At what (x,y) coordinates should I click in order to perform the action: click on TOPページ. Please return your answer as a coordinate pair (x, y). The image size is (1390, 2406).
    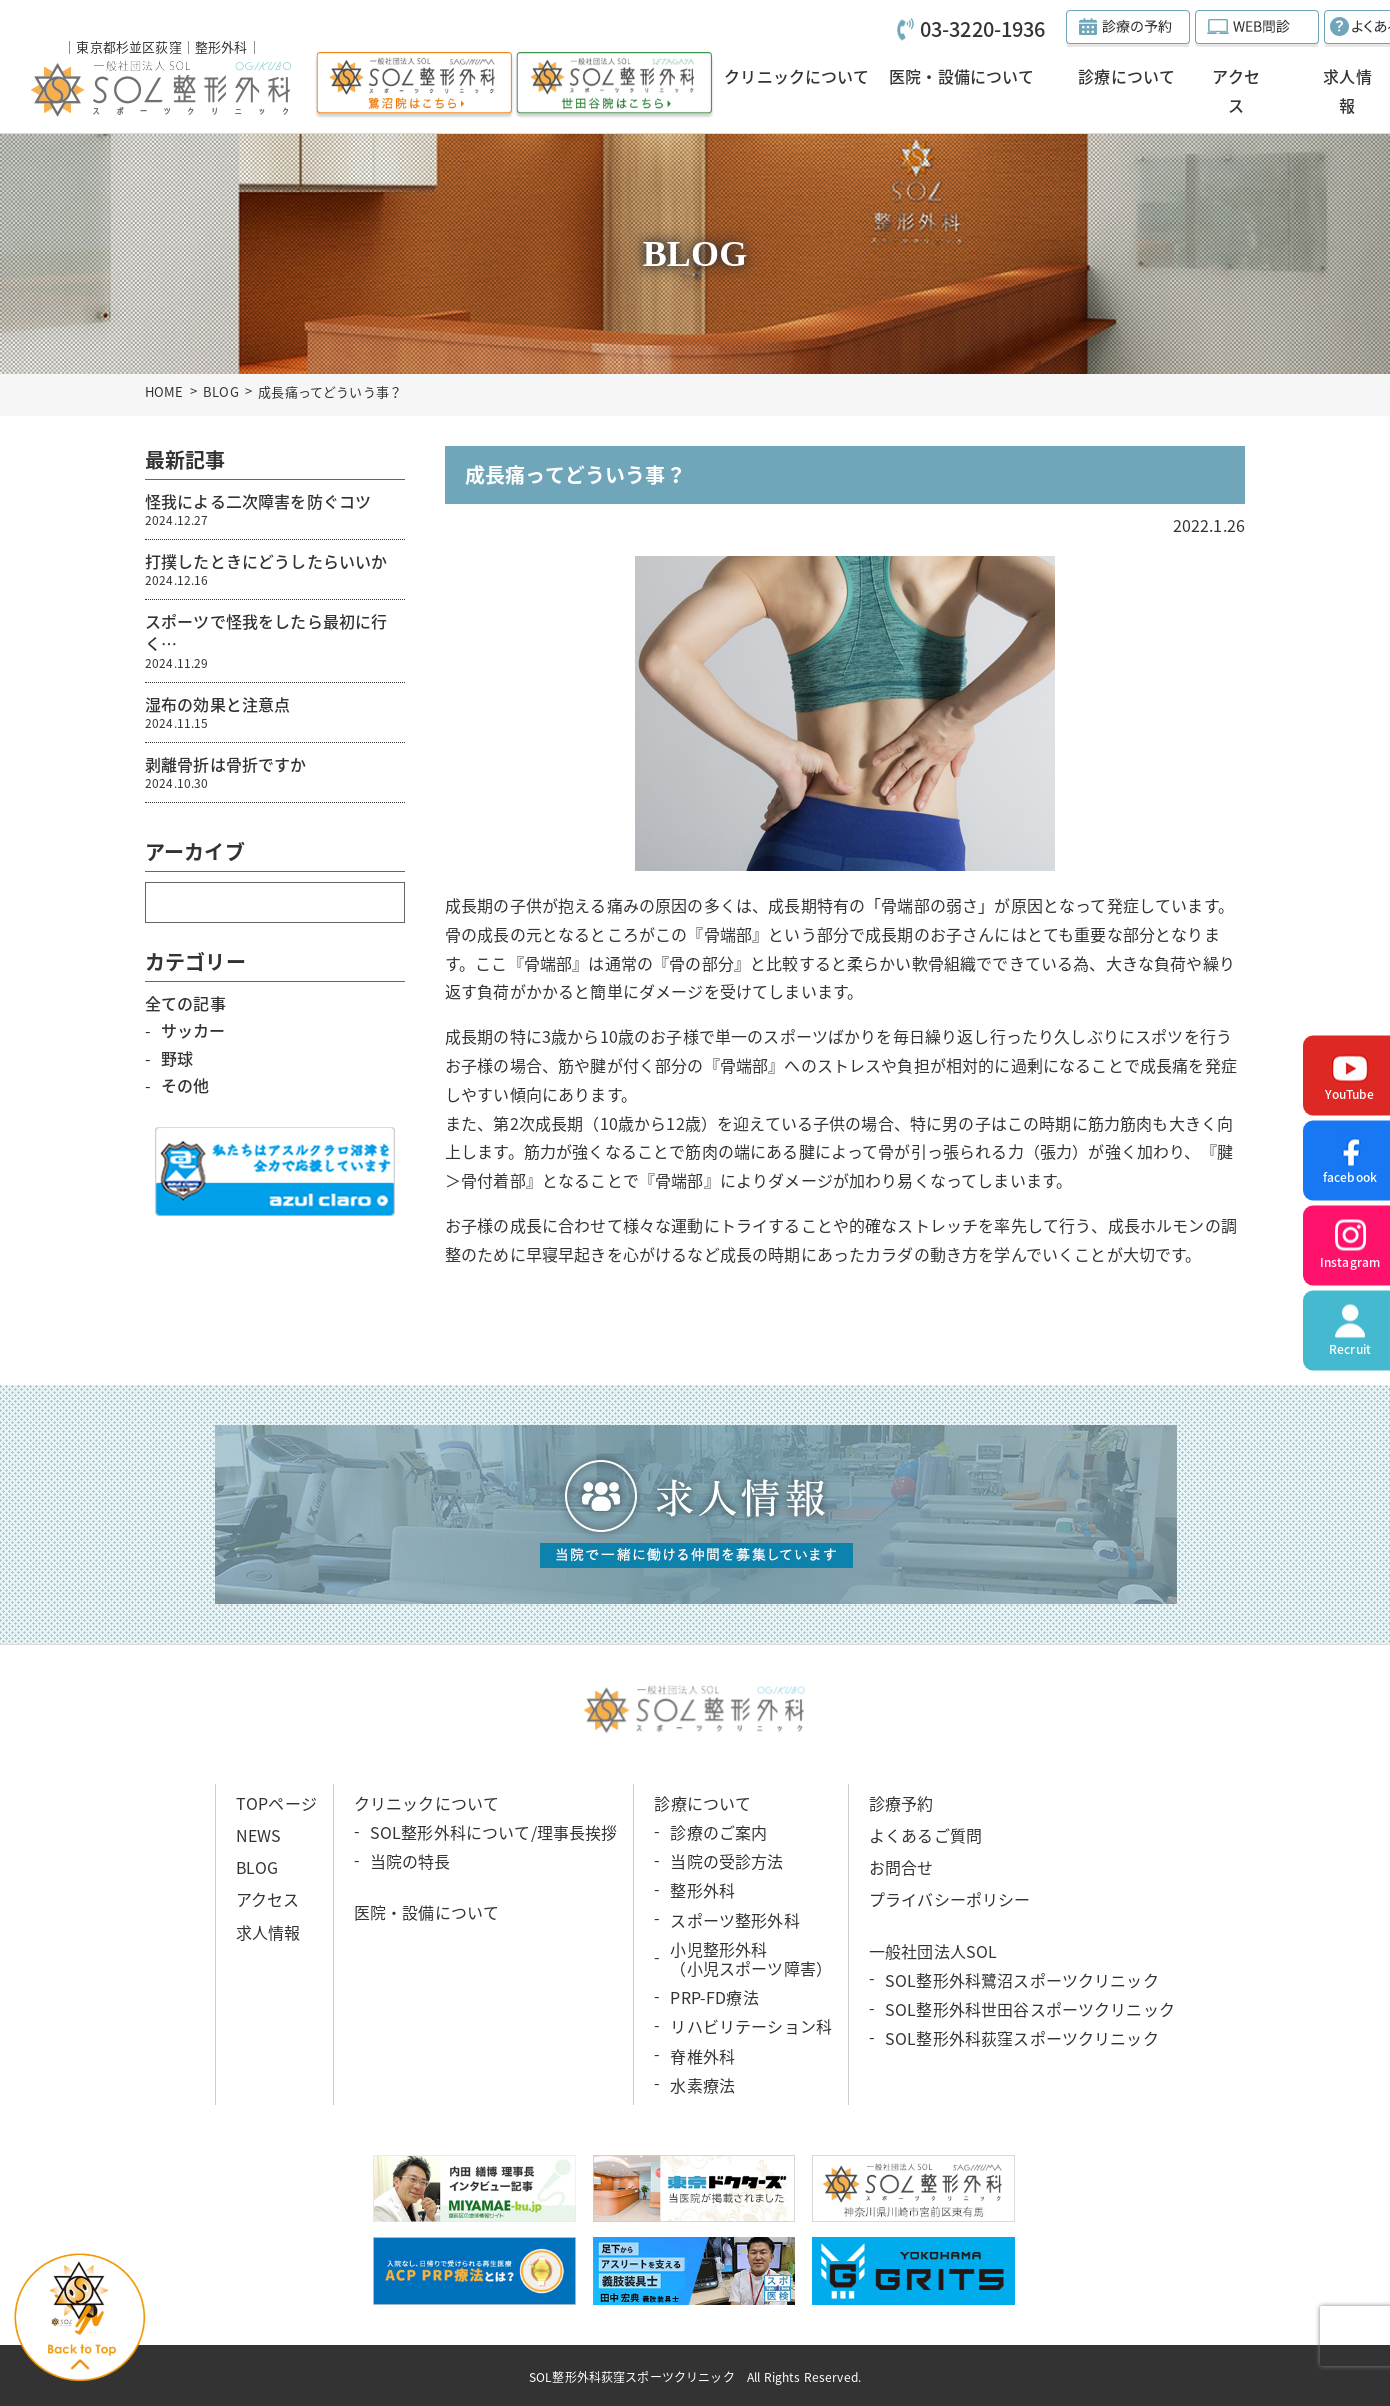
    Looking at the image, I should click on (276, 1803).